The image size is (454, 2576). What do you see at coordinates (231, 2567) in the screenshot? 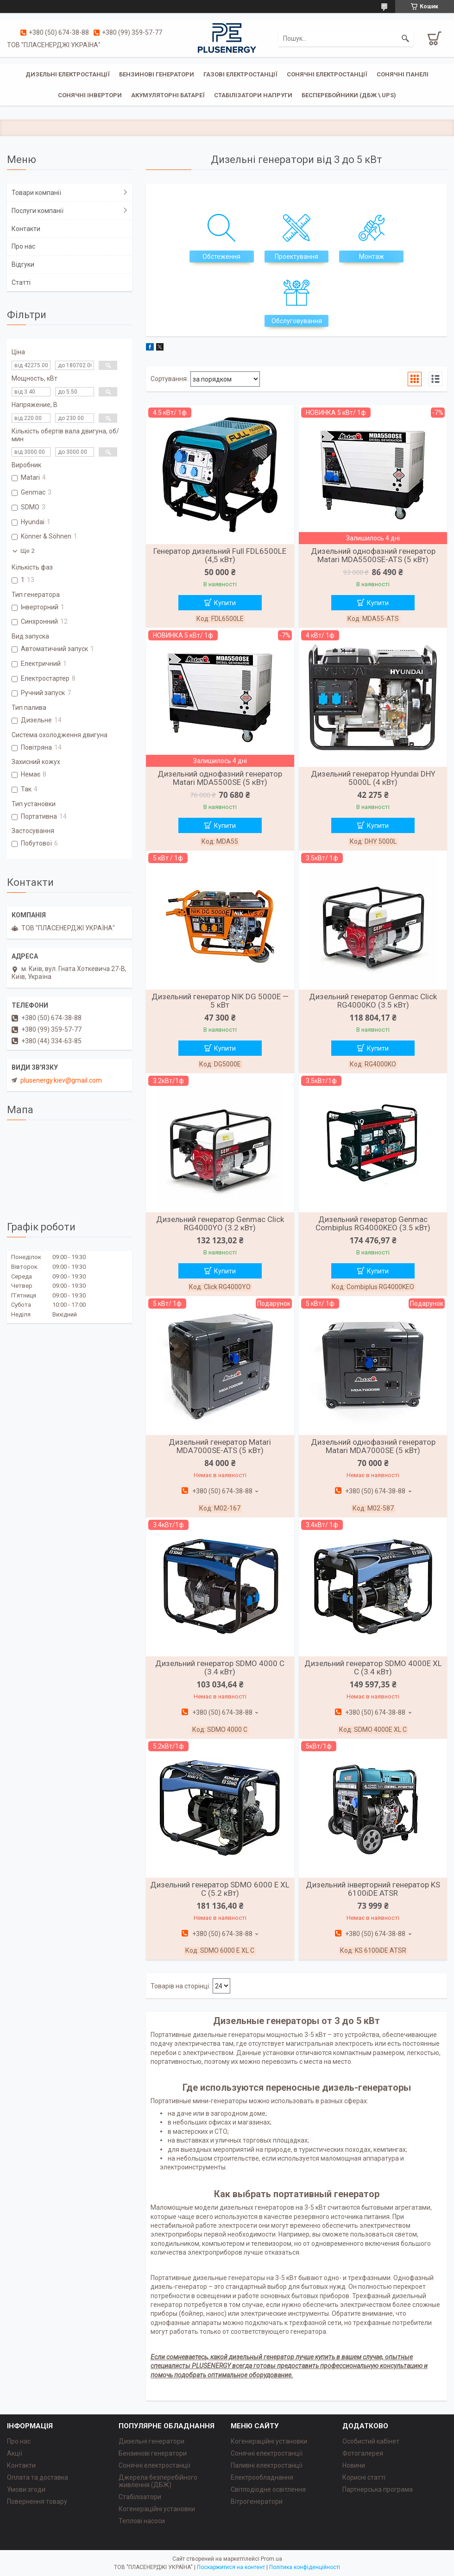
I see `Поскаржитися на контент` at bounding box center [231, 2567].